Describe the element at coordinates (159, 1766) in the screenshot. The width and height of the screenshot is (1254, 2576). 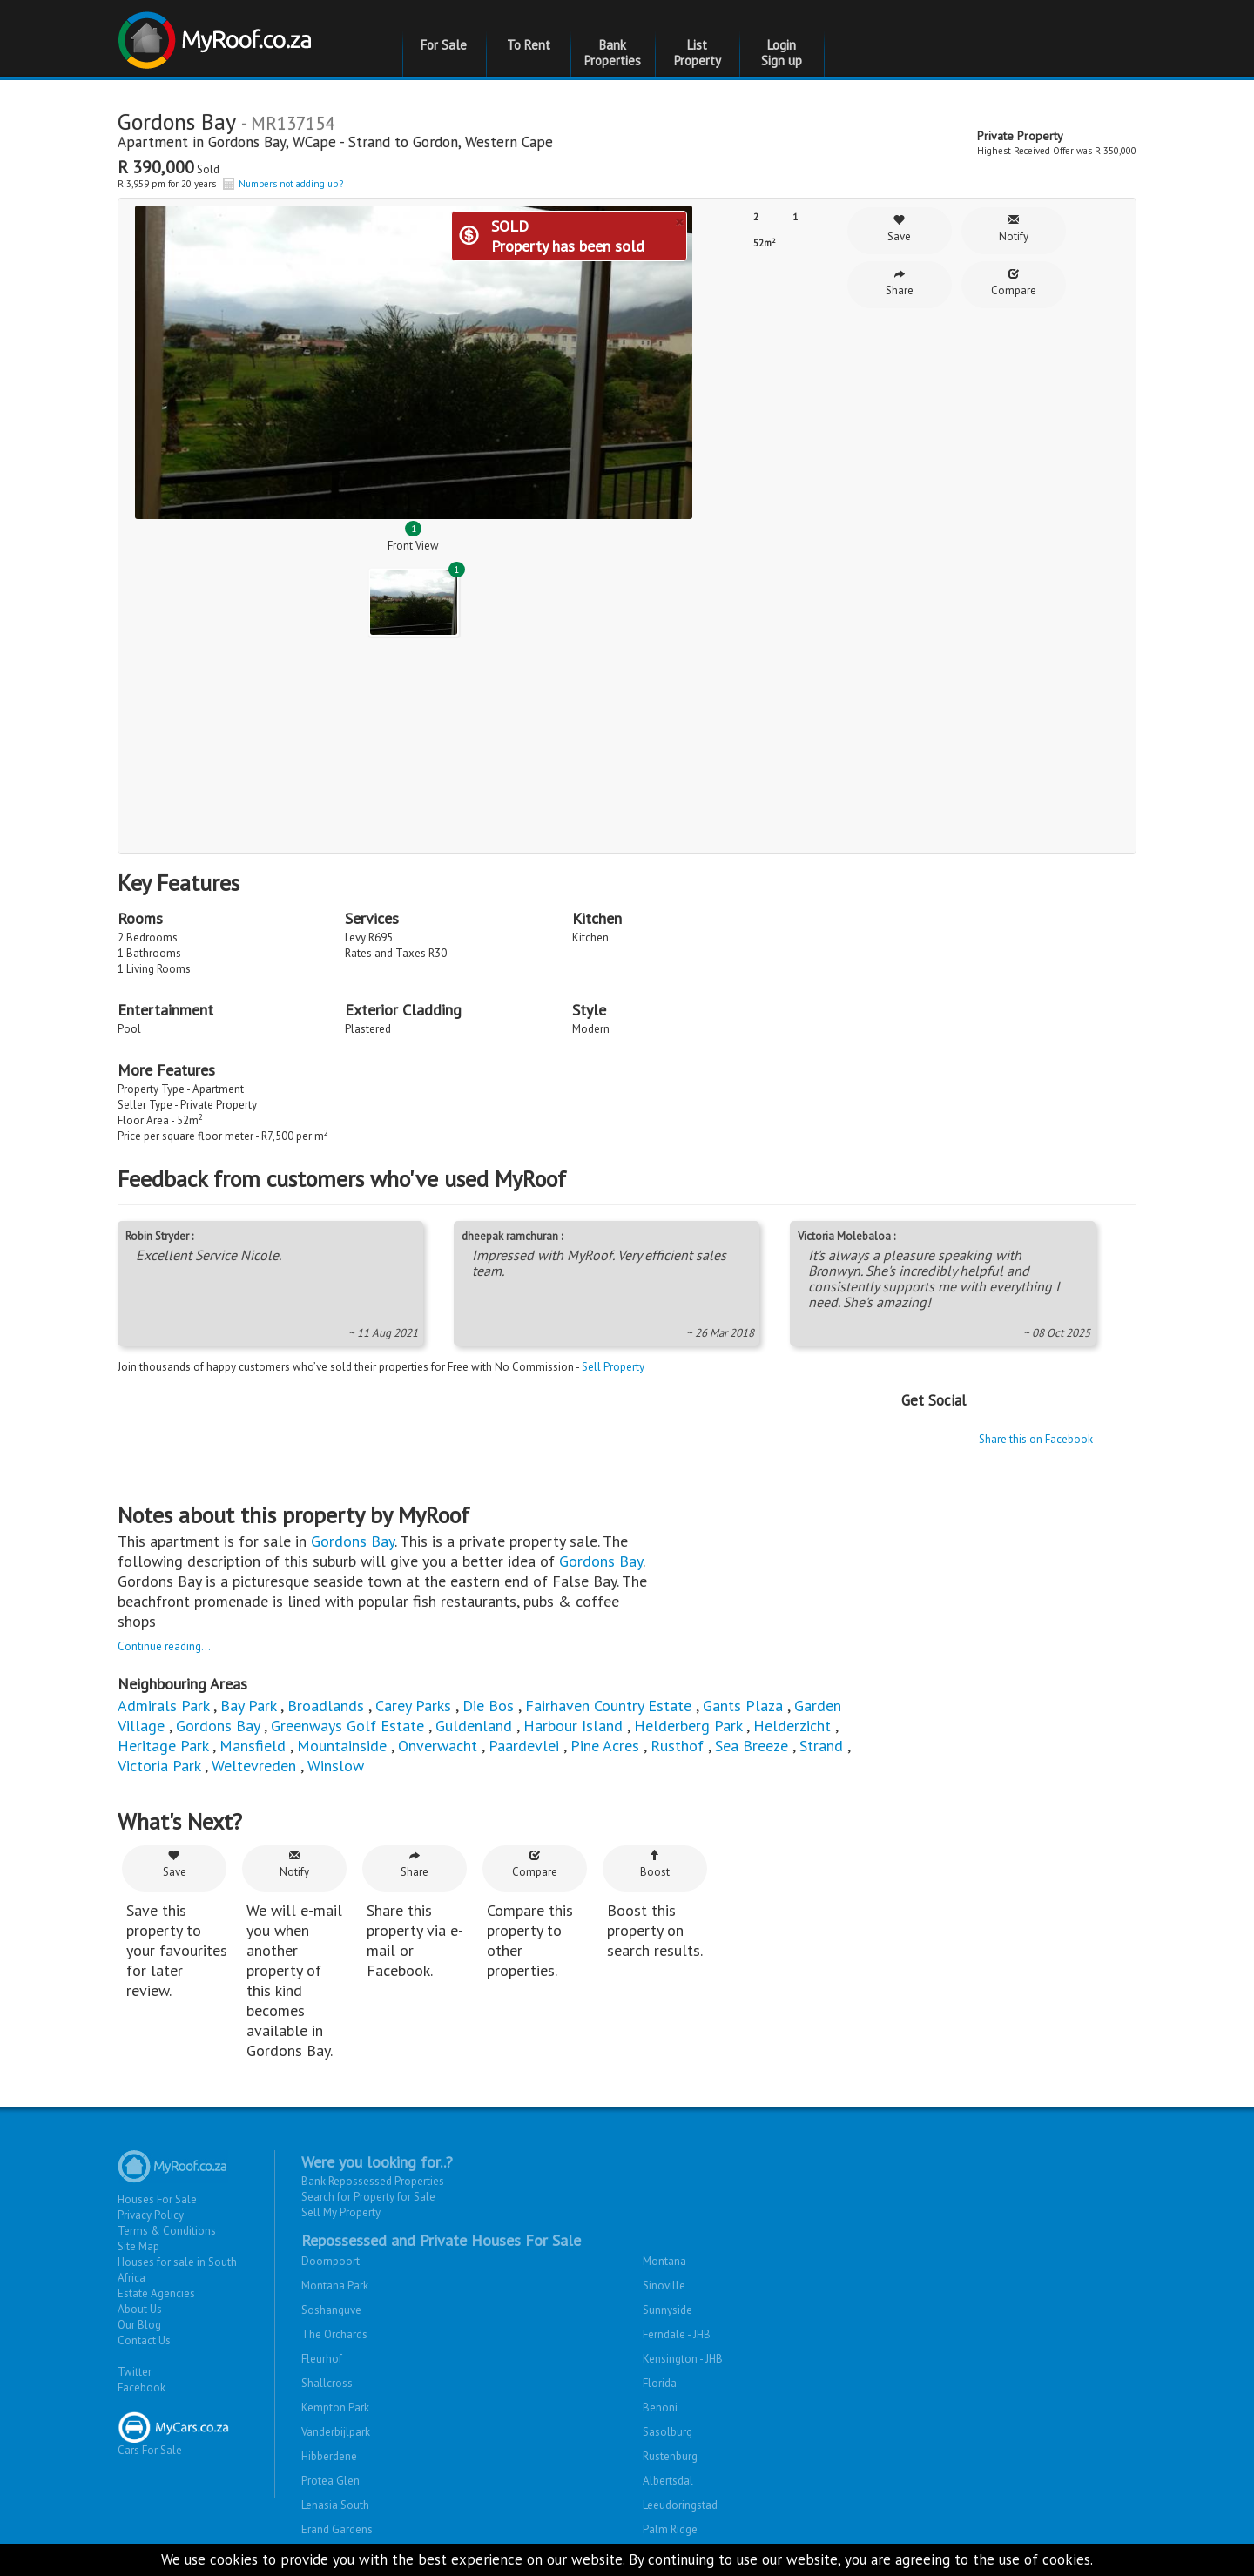
I see `Victoria Park` at that location.